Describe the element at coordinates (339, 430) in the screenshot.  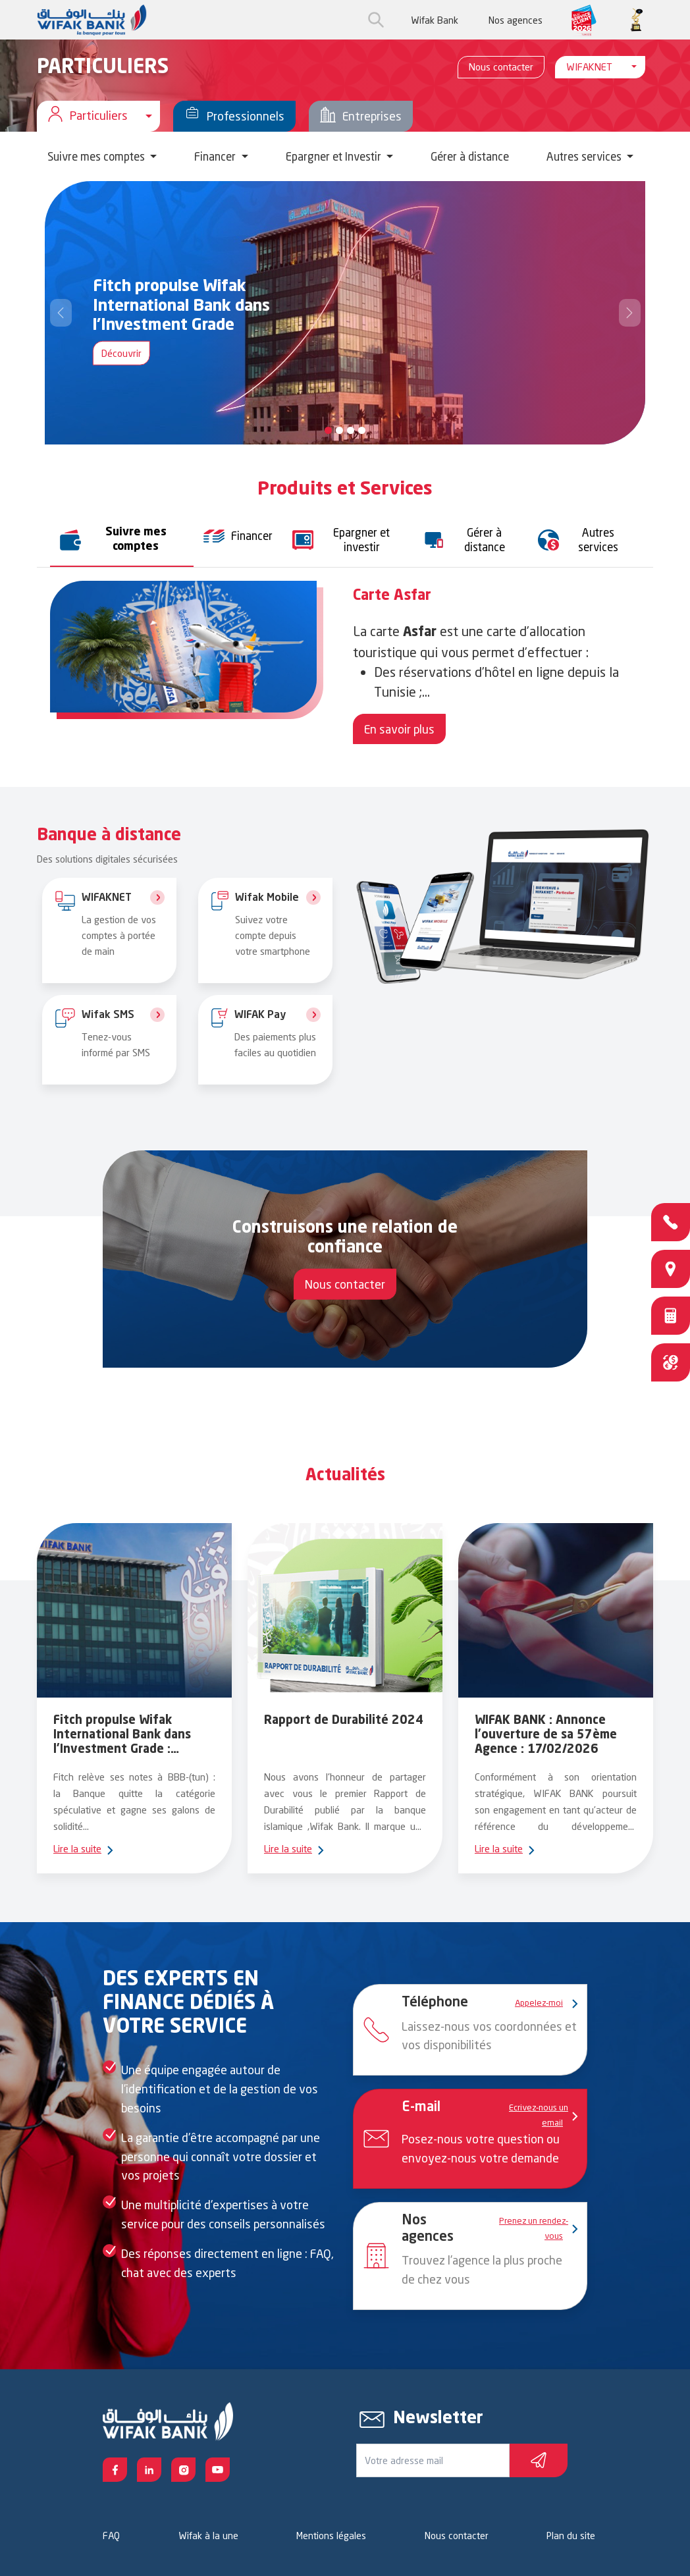
I see `[Slide 1]` at that location.